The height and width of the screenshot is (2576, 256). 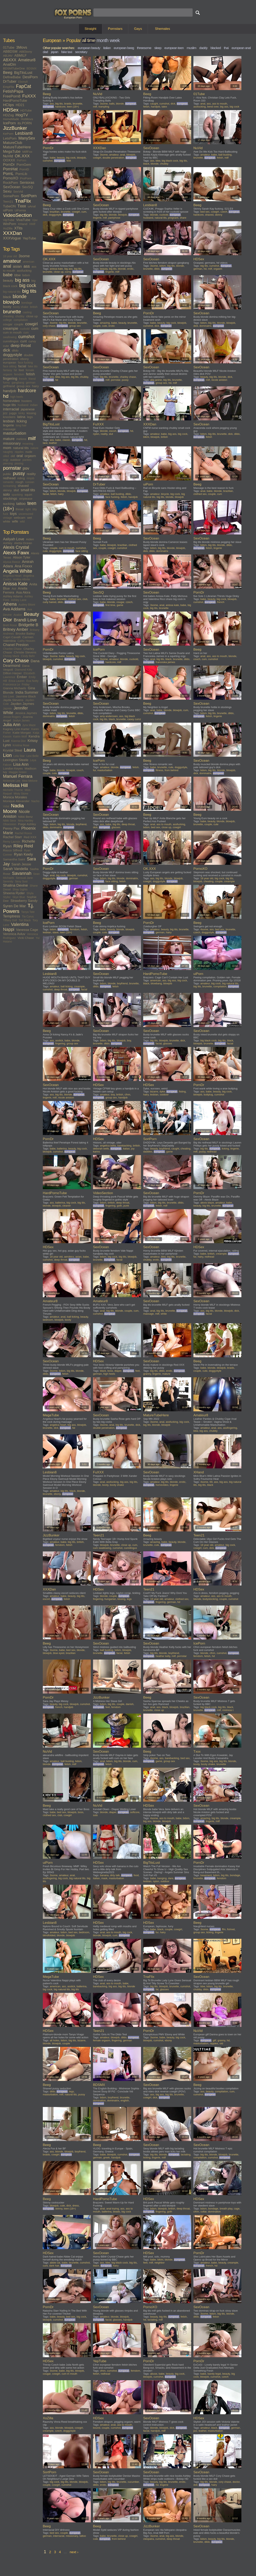 I want to click on dirty talk, so click(x=115, y=1875).